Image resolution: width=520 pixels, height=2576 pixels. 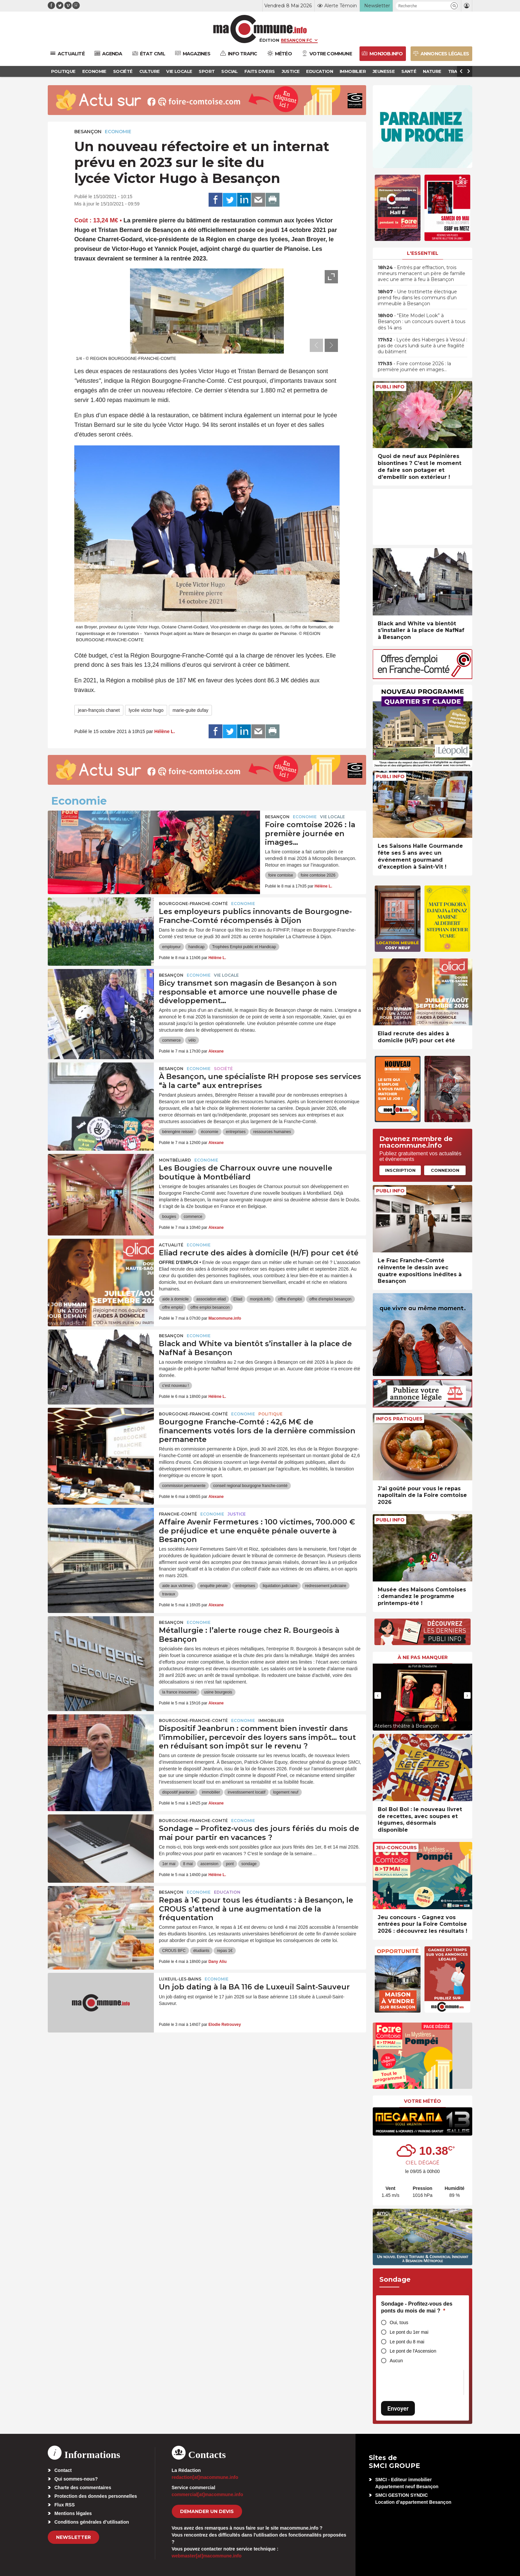 What do you see at coordinates (175, 1299) in the screenshot?
I see `aide à domicile` at bounding box center [175, 1299].